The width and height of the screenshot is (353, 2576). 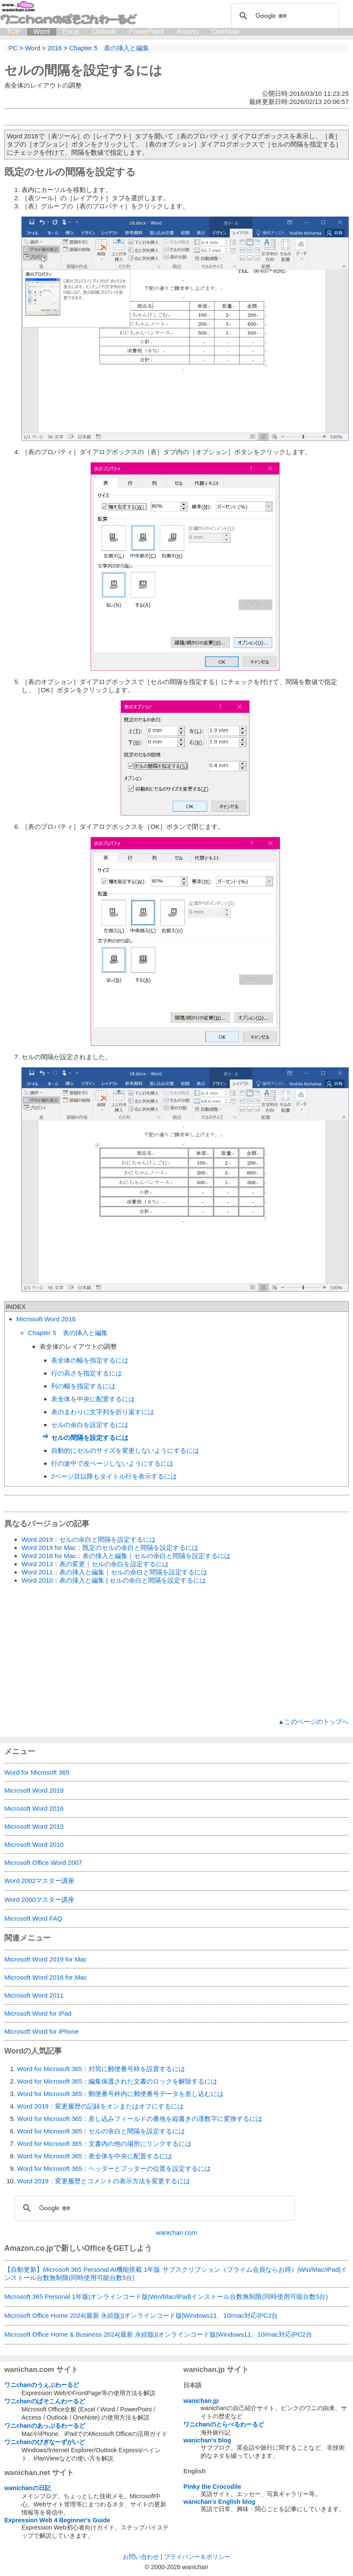 I want to click on Microsoft Word 2013, so click(x=34, y=1826).